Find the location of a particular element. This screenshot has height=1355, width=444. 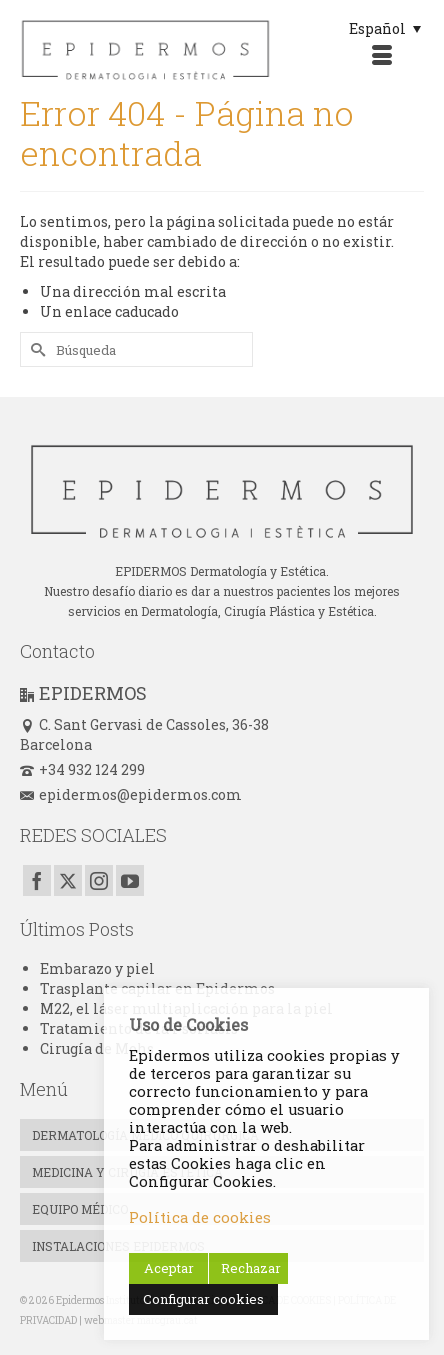

Rechazar [button] is located at coordinates (251, 1268).